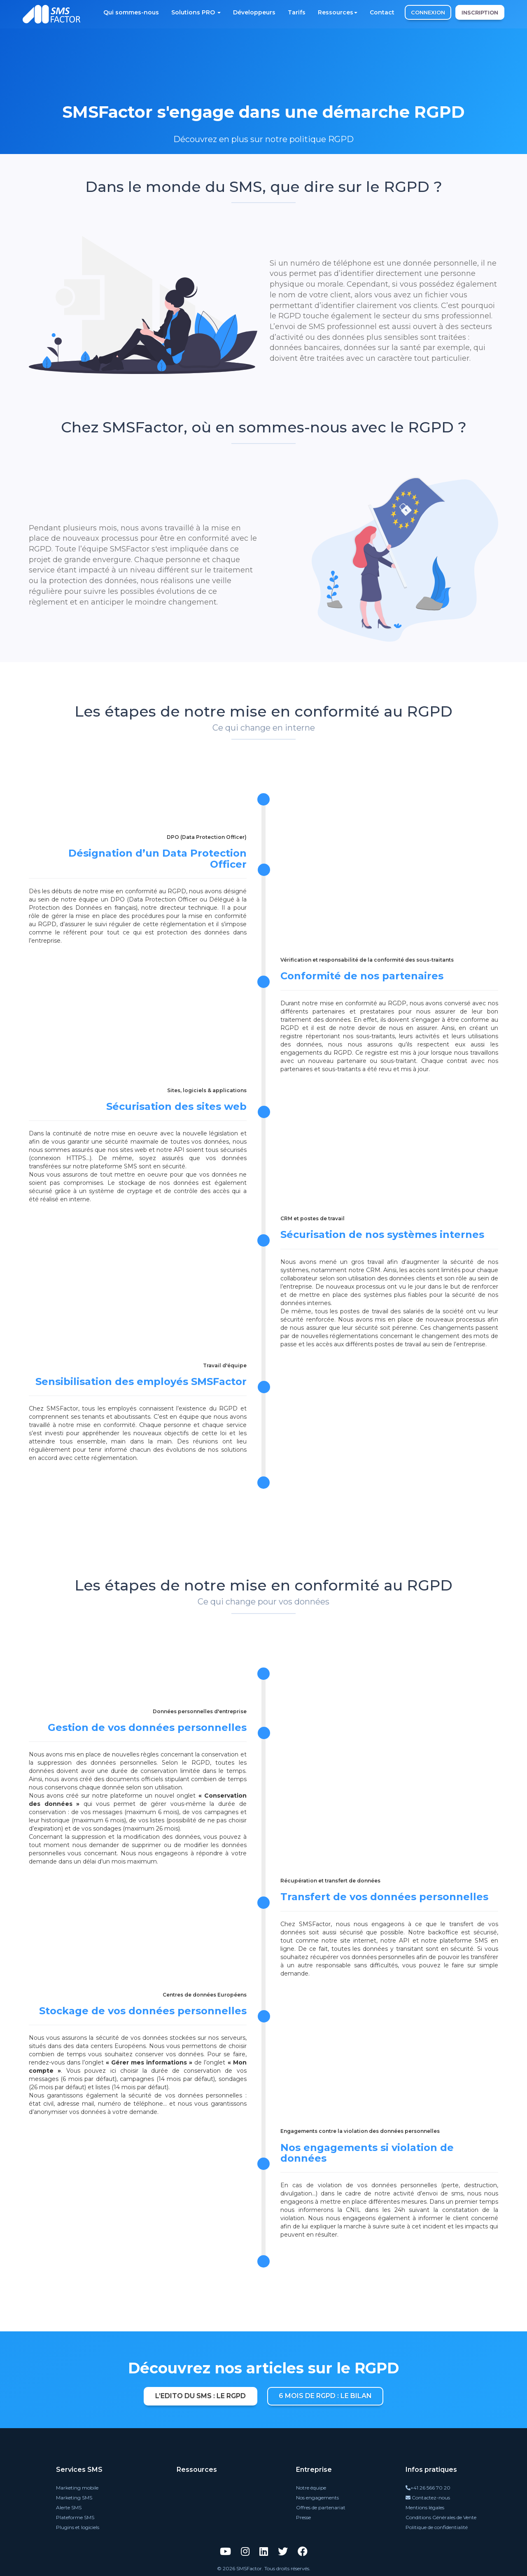 The image size is (527, 2576). Describe the element at coordinates (147, 1727) in the screenshot. I see `Gestion de vos données personnelles` at that location.